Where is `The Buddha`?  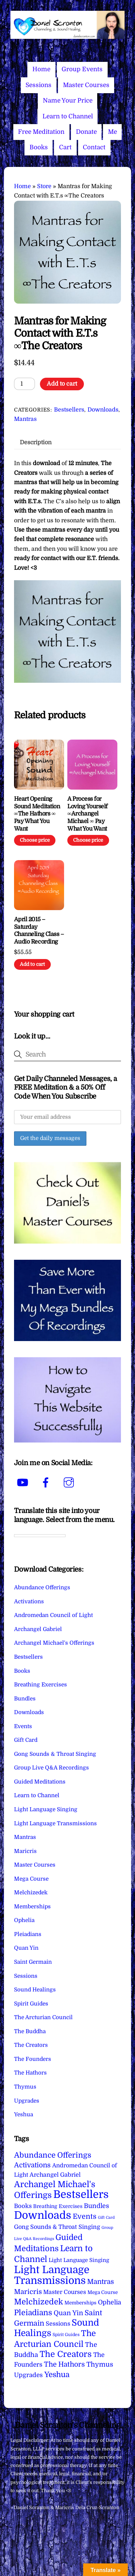
The Buddha is located at coordinates (30, 2031).